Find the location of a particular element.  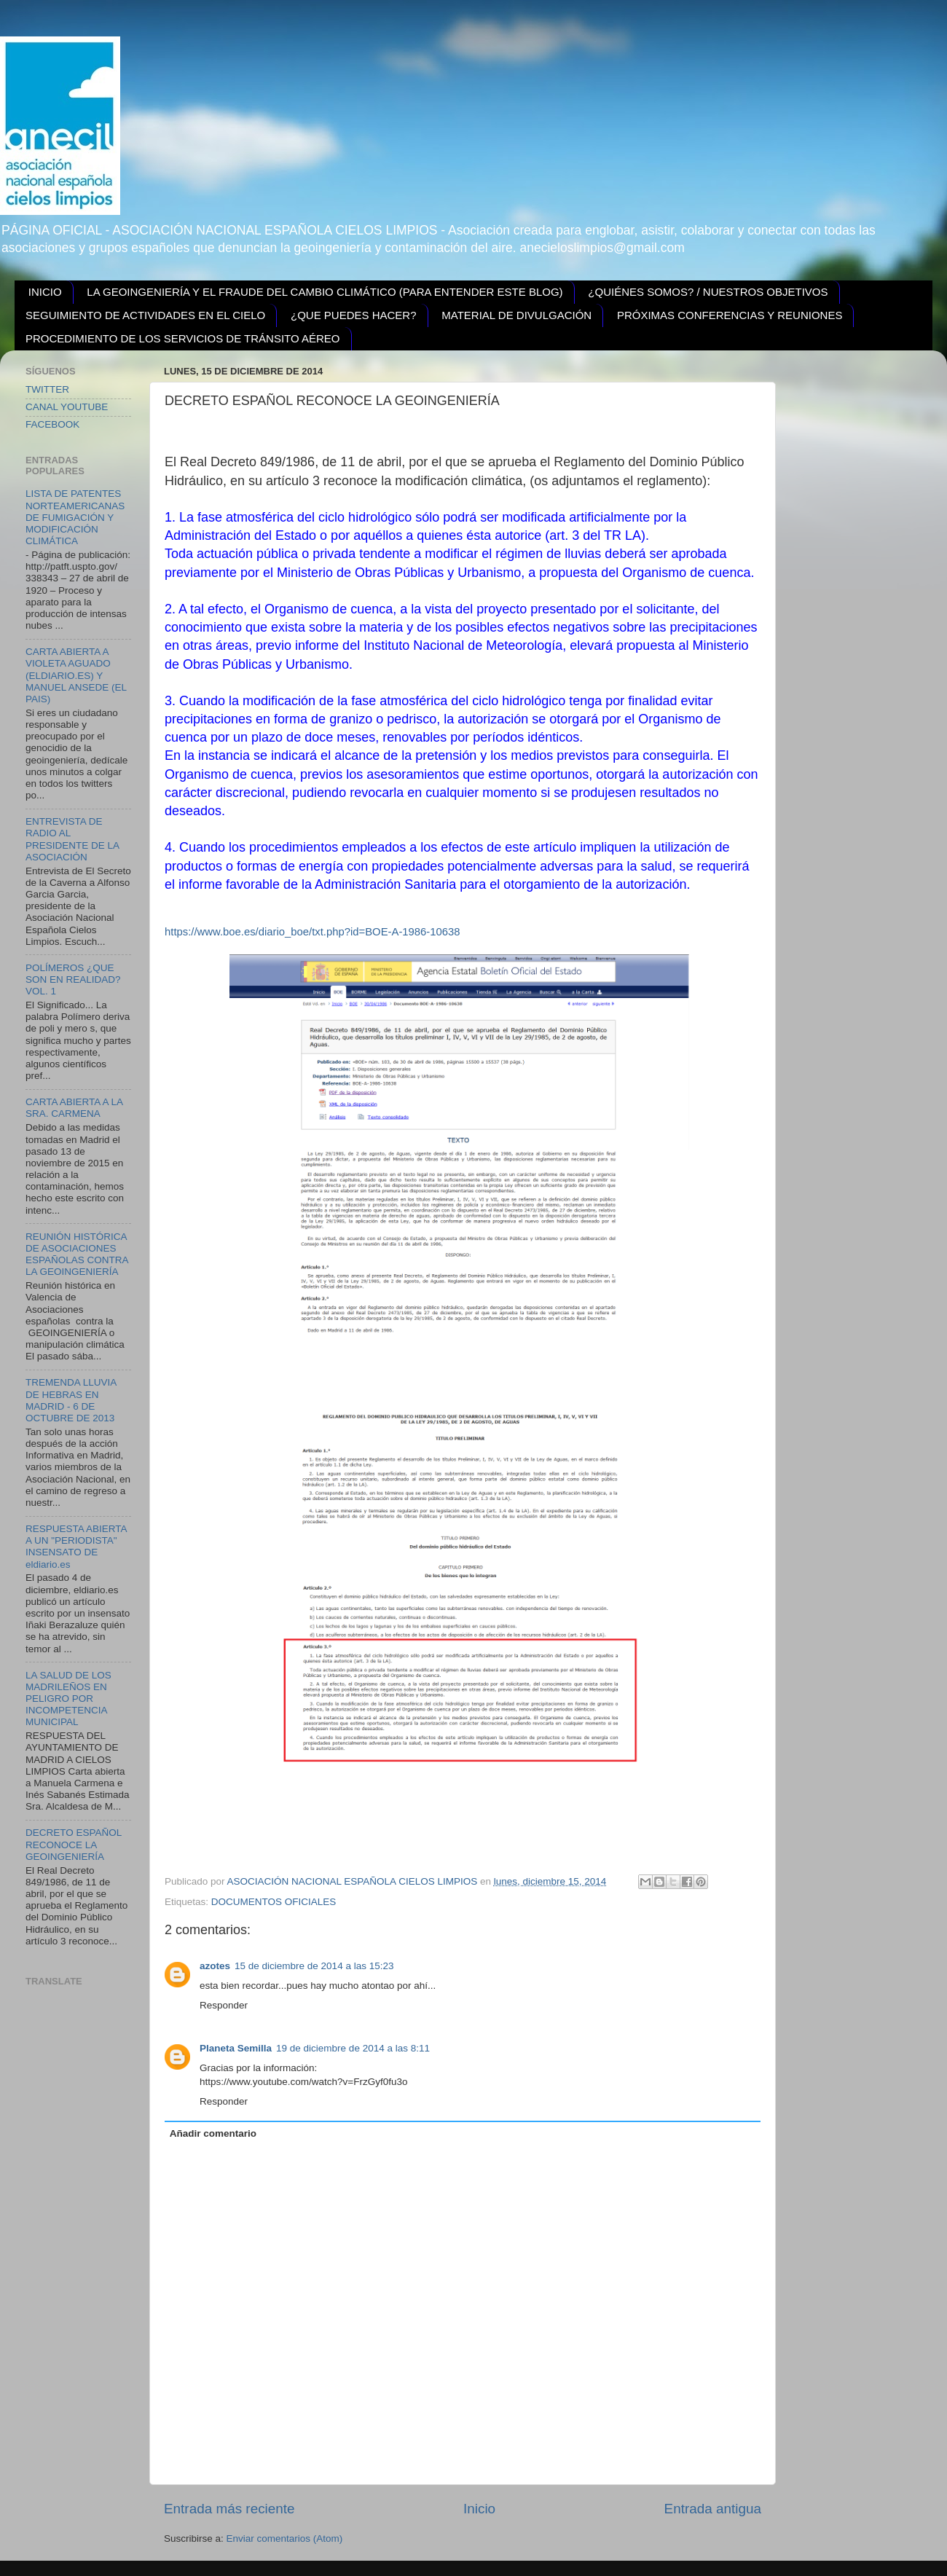

¿QUE PUEDES HACER? is located at coordinates (354, 315).